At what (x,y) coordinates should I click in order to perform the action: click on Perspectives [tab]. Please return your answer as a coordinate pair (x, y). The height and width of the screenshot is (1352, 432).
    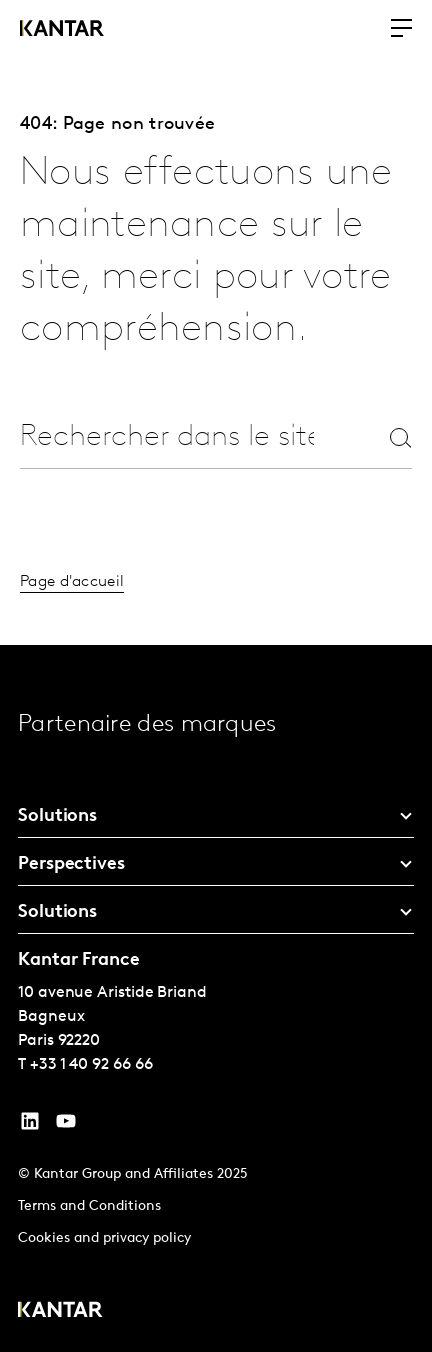
    Looking at the image, I should click on (71, 864).